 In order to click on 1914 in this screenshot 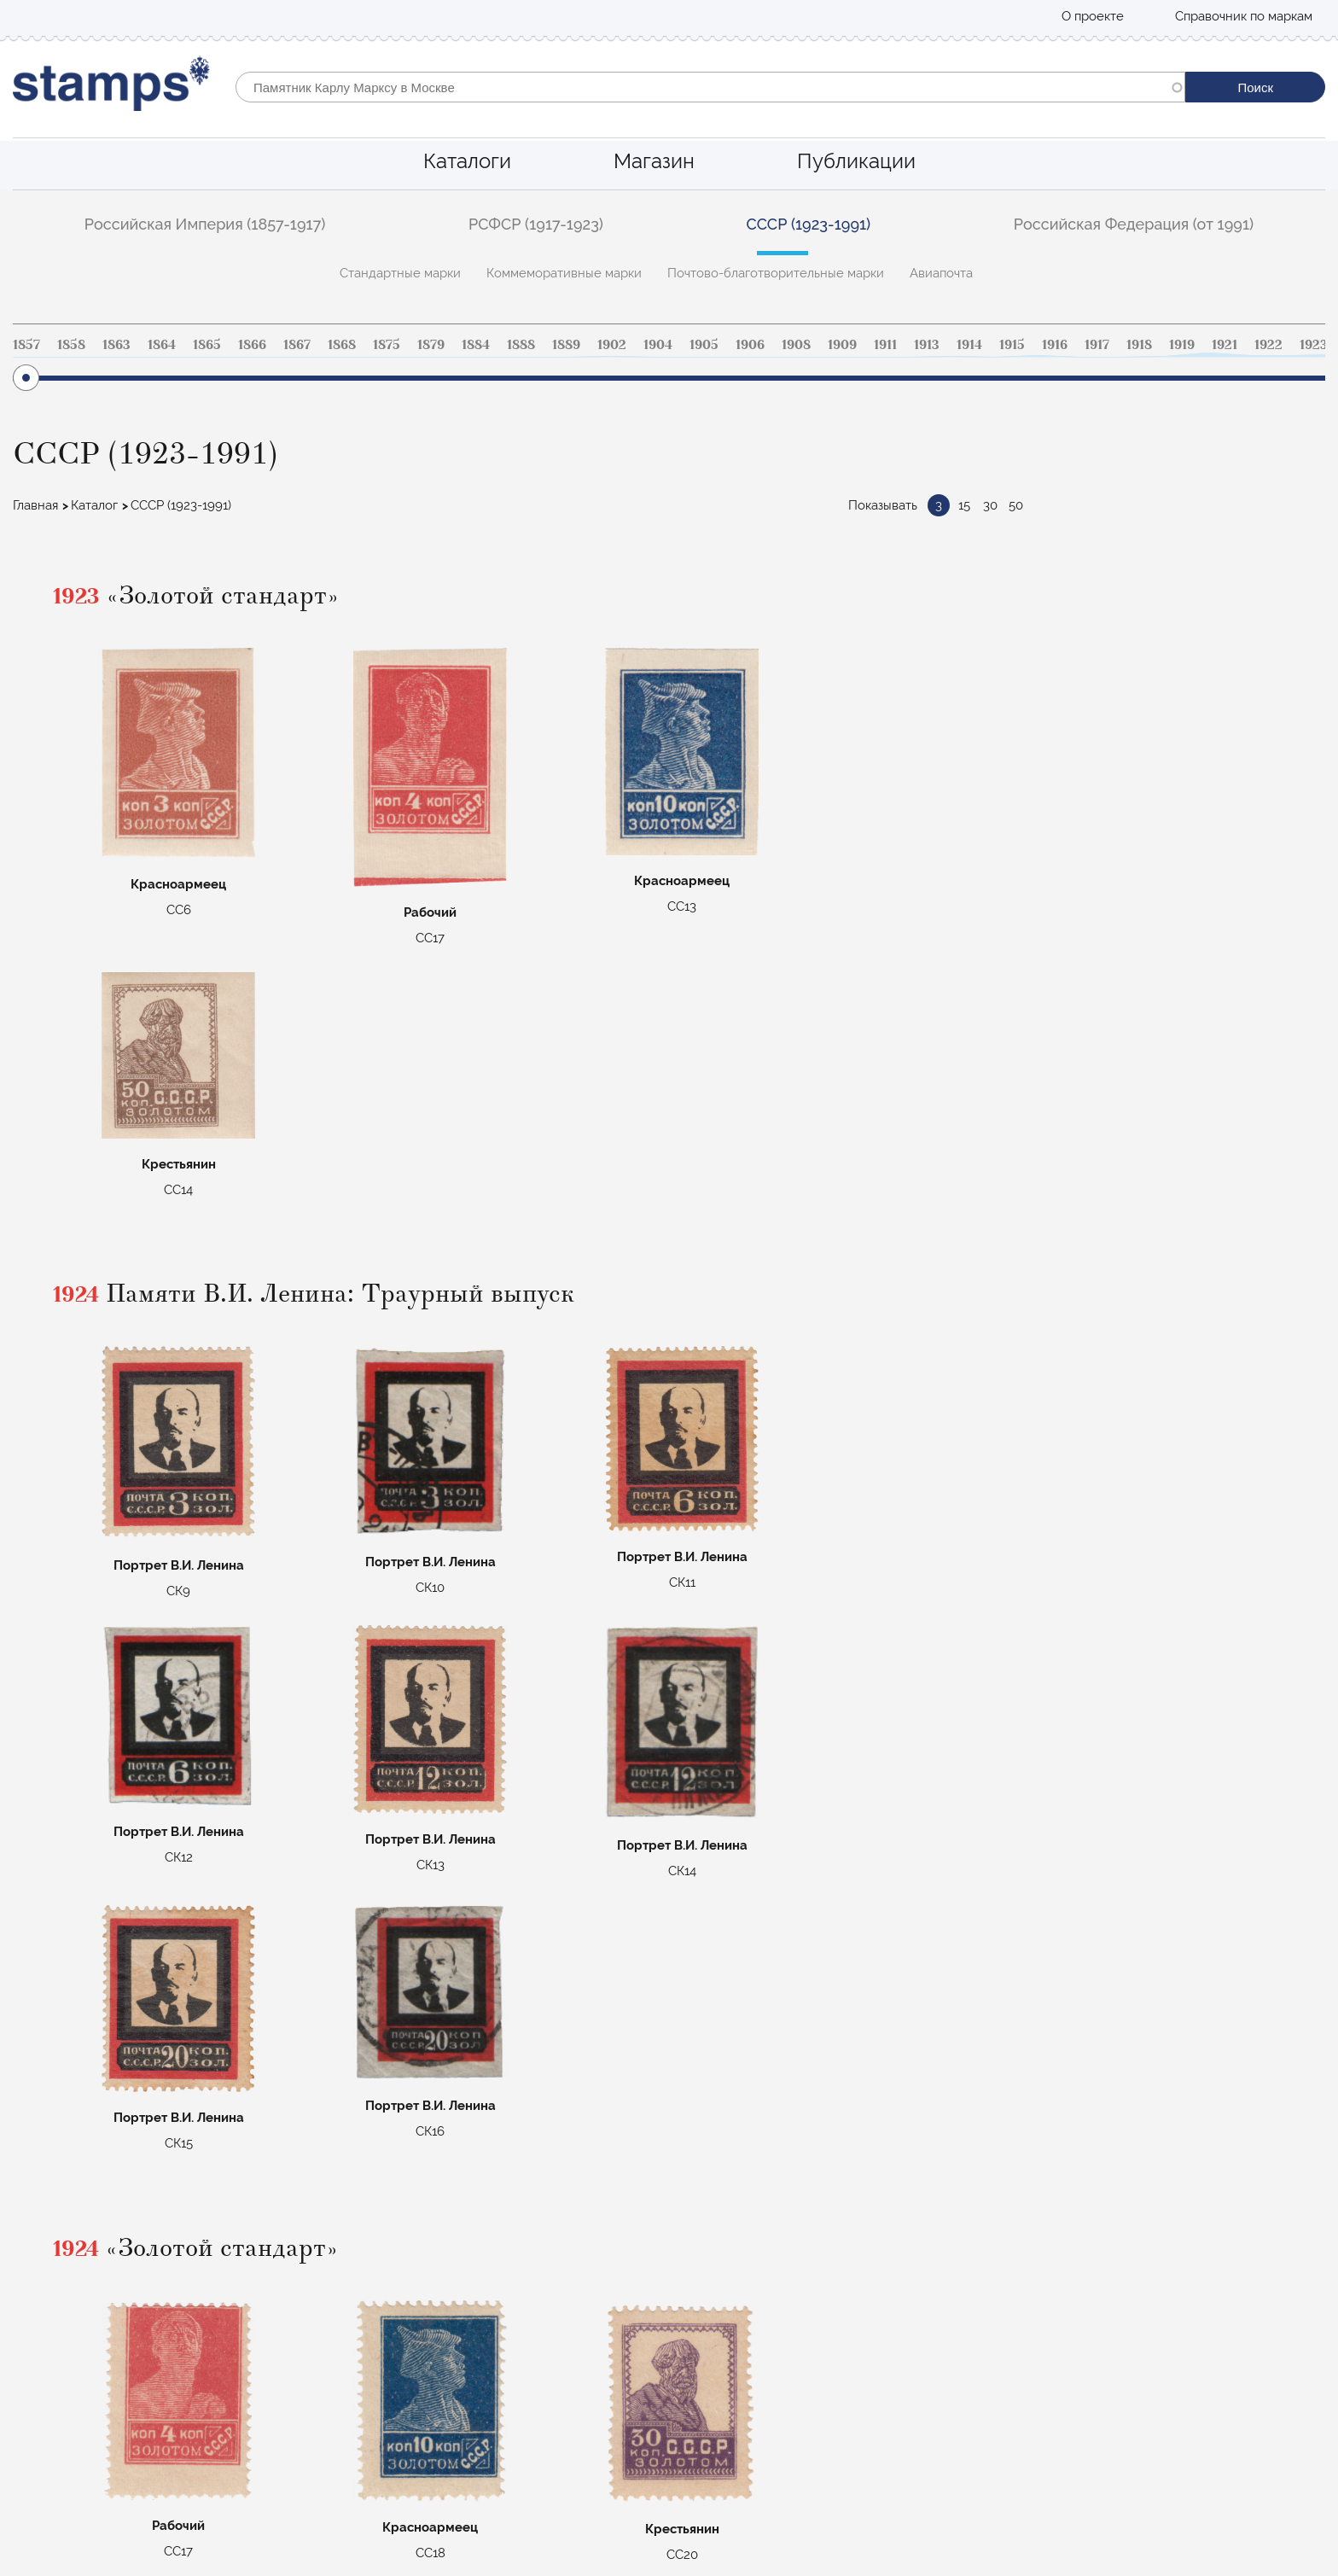, I will do `click(969, 345)`.